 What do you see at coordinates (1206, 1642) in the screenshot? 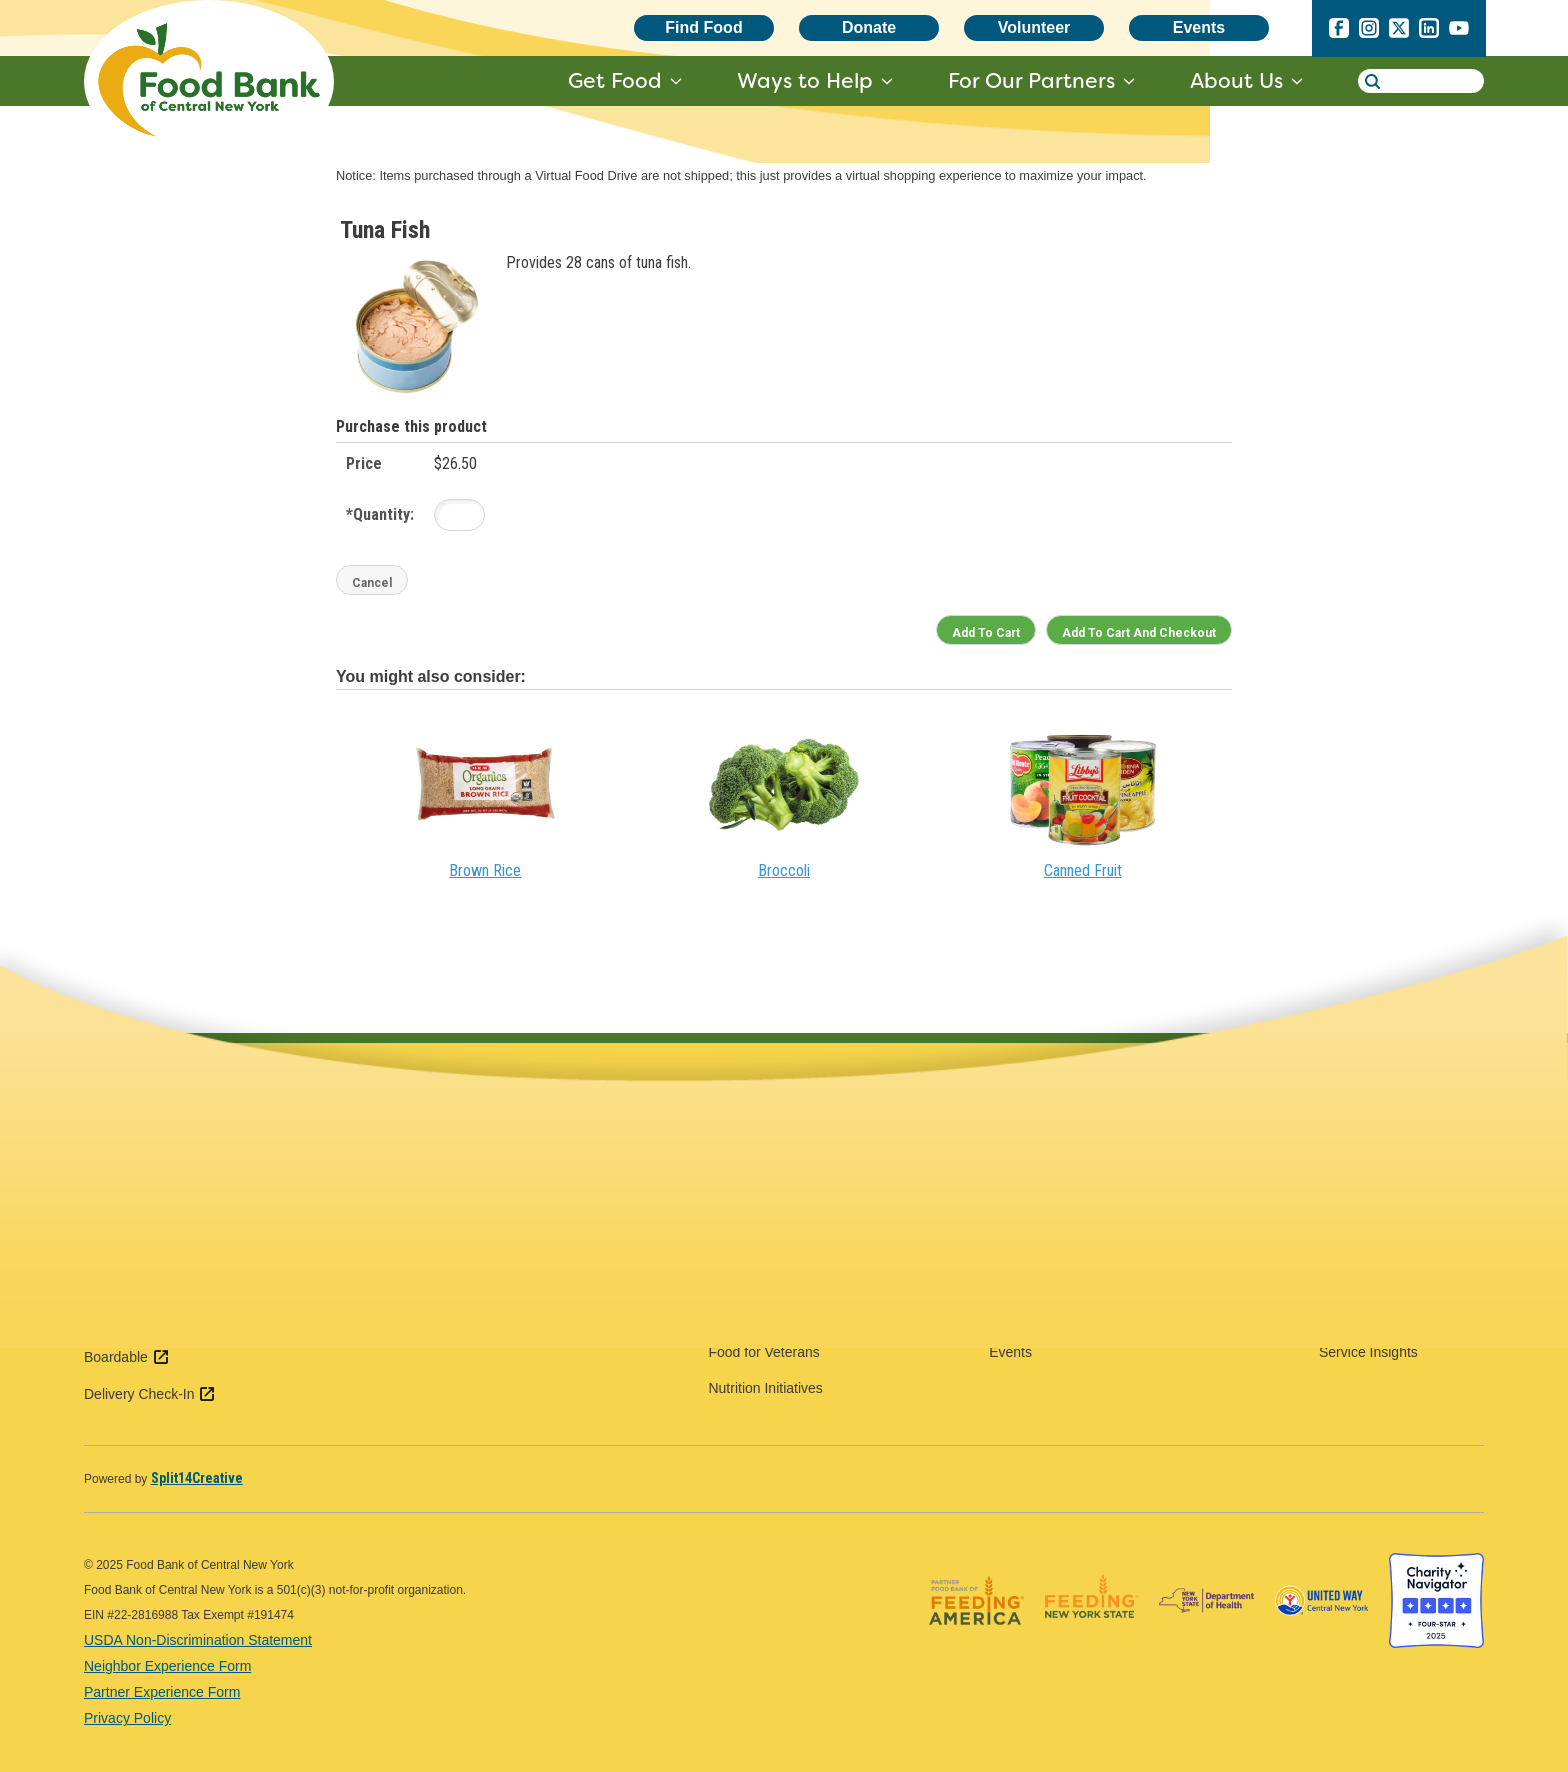
I see `[New York State Department of Health logo - open in a new tab]` at bounding box center [1206, 1642].